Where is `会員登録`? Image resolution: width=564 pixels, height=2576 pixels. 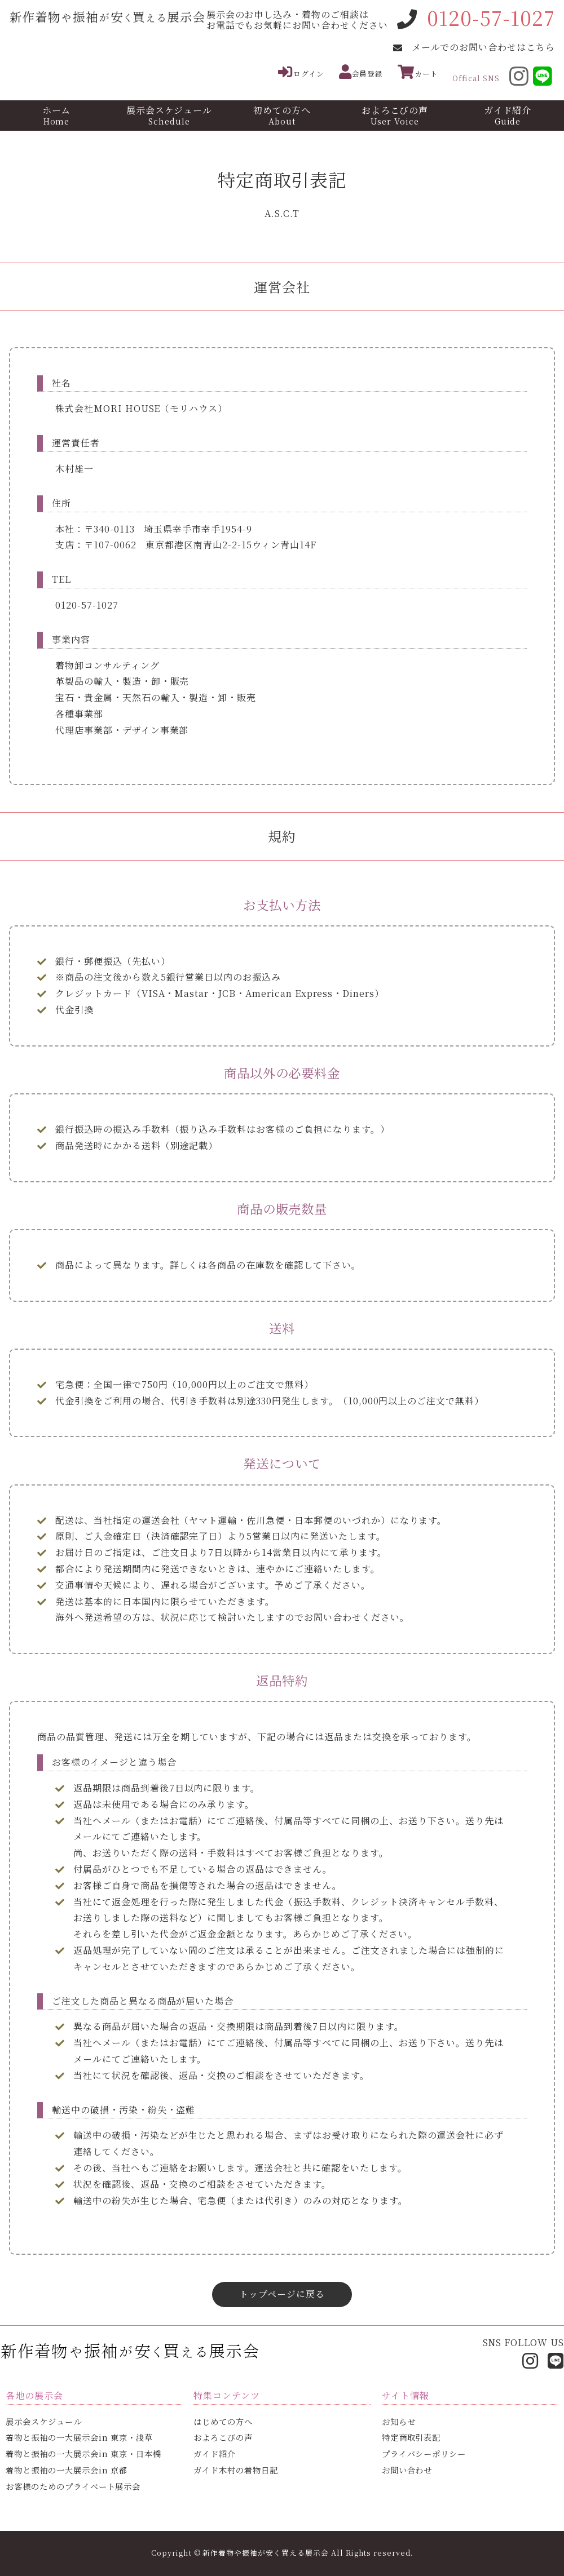 会員登録 is located at coordinates (361, 72).